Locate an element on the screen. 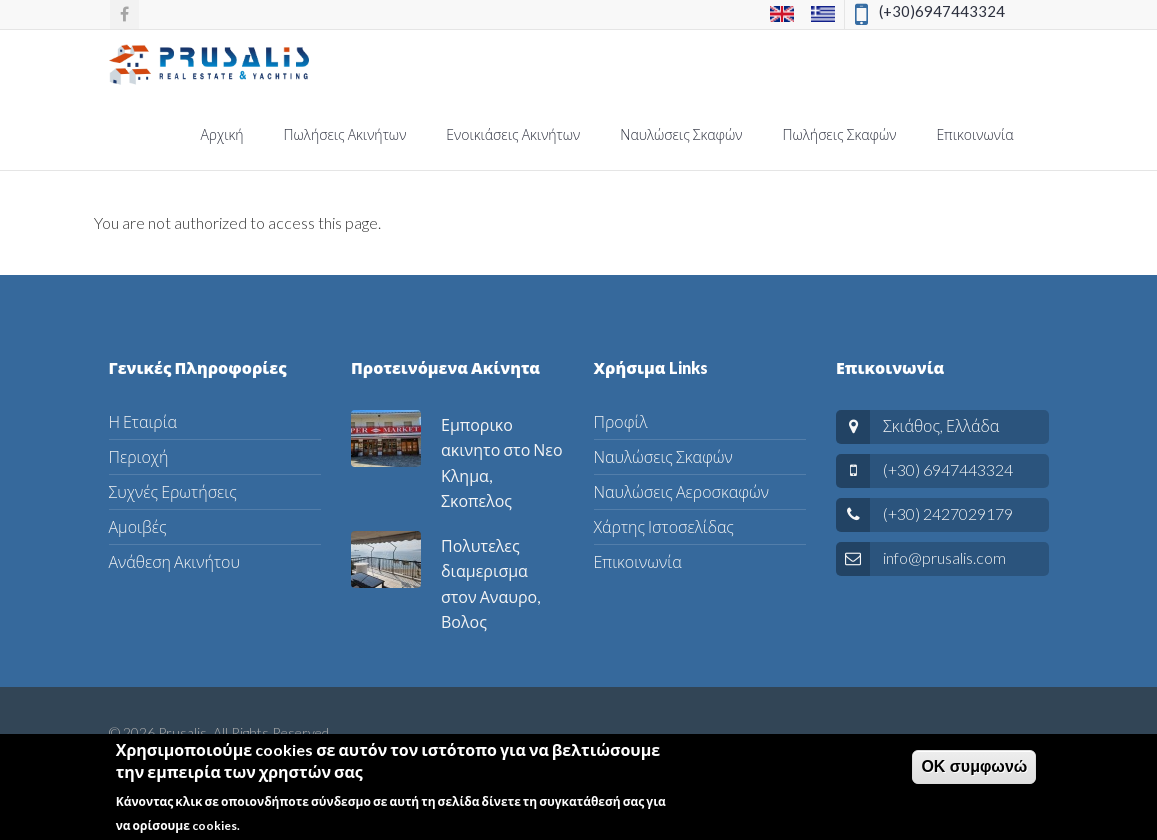 The image size is (1157, 840). Πωλήσεις Ακινήτων is located at coordinates (345, 134).